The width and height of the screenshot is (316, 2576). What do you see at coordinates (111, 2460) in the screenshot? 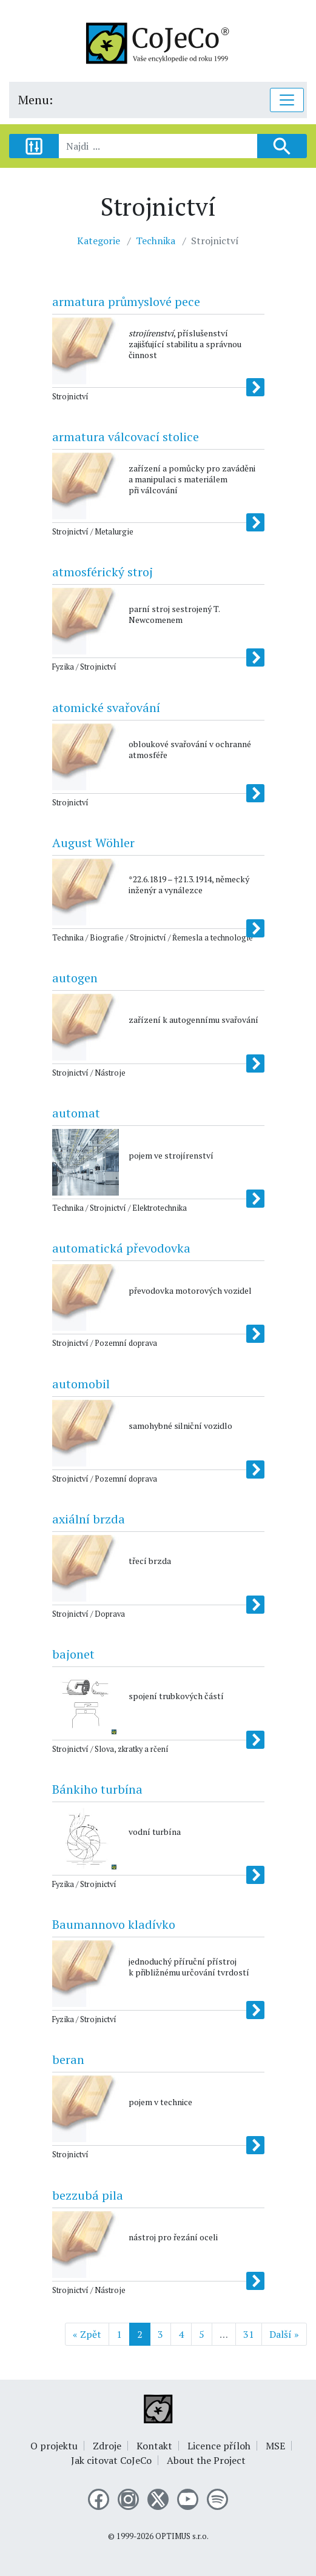
I see `Jak citovat CoJeCo` at bounding box center [111, 2460].